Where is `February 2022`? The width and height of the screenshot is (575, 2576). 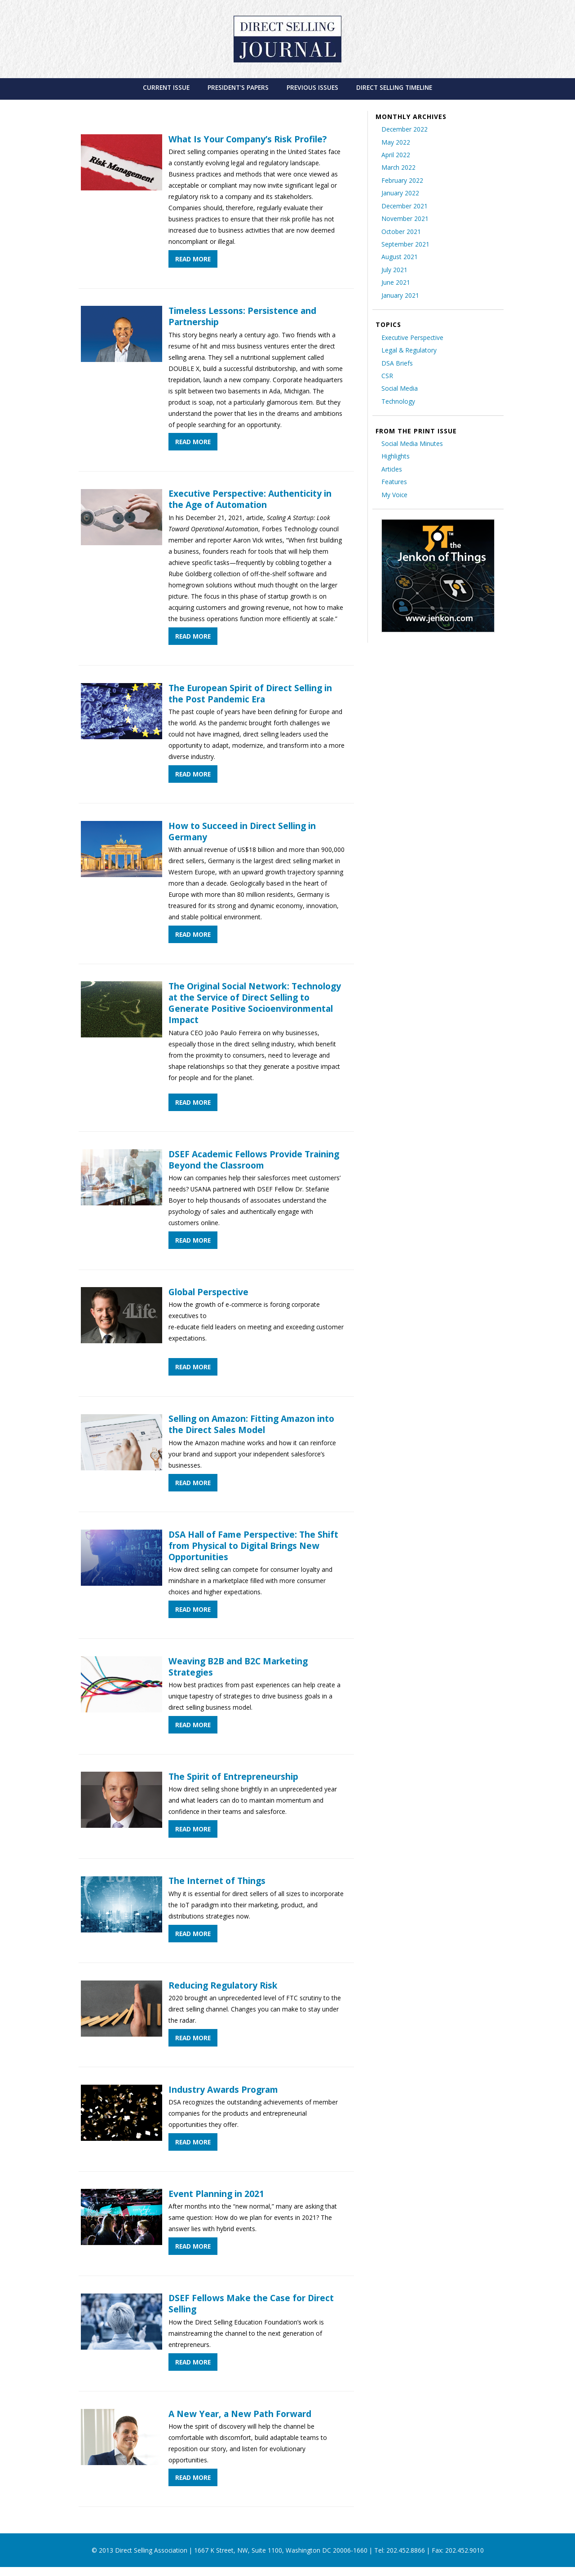
February 2022 is located at coordinates (402, 180).